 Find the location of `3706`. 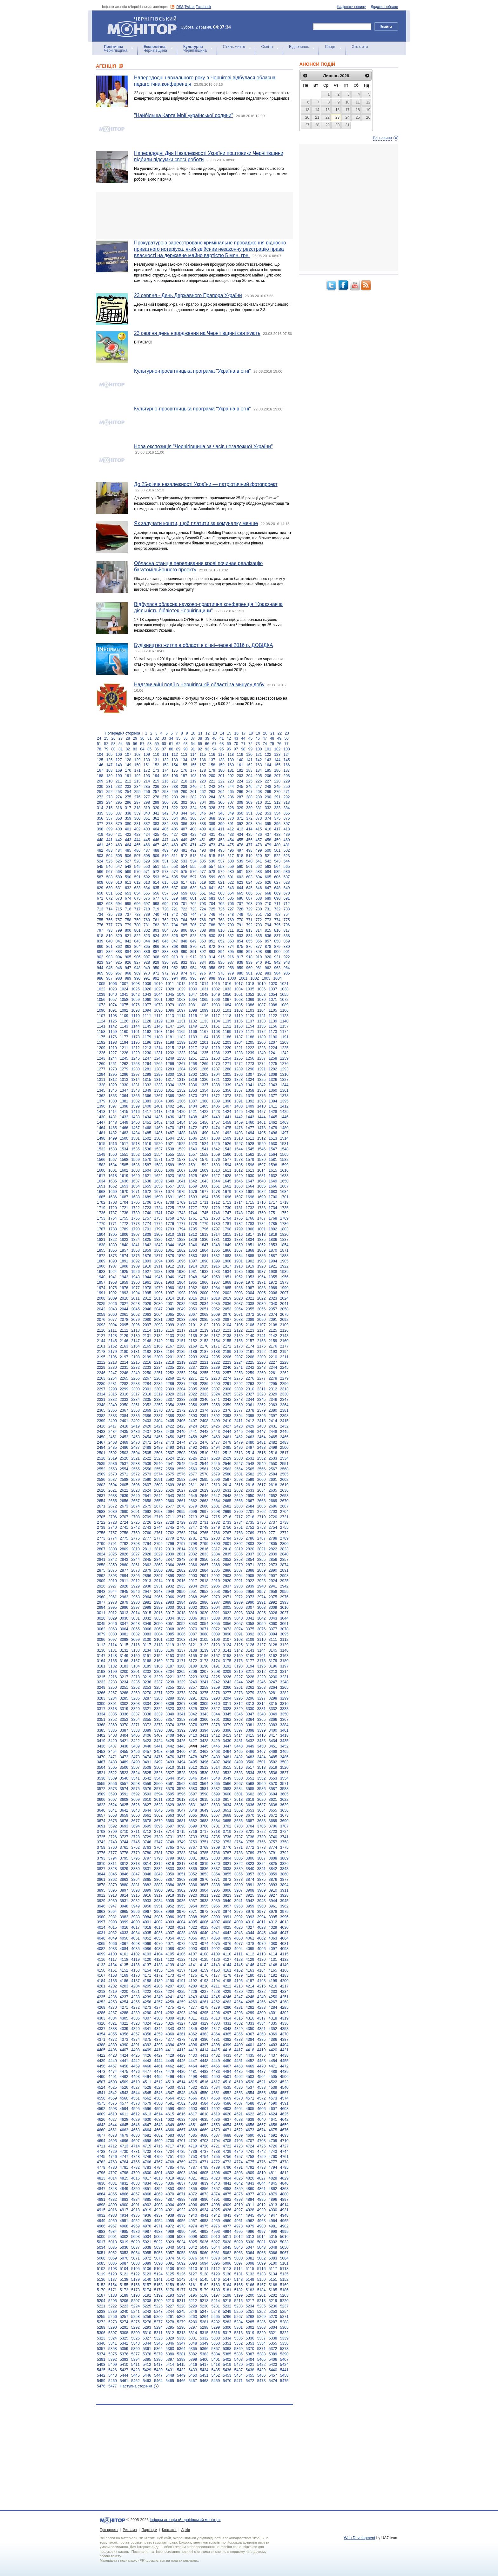

3706 is located at coordinates (273, 1826).